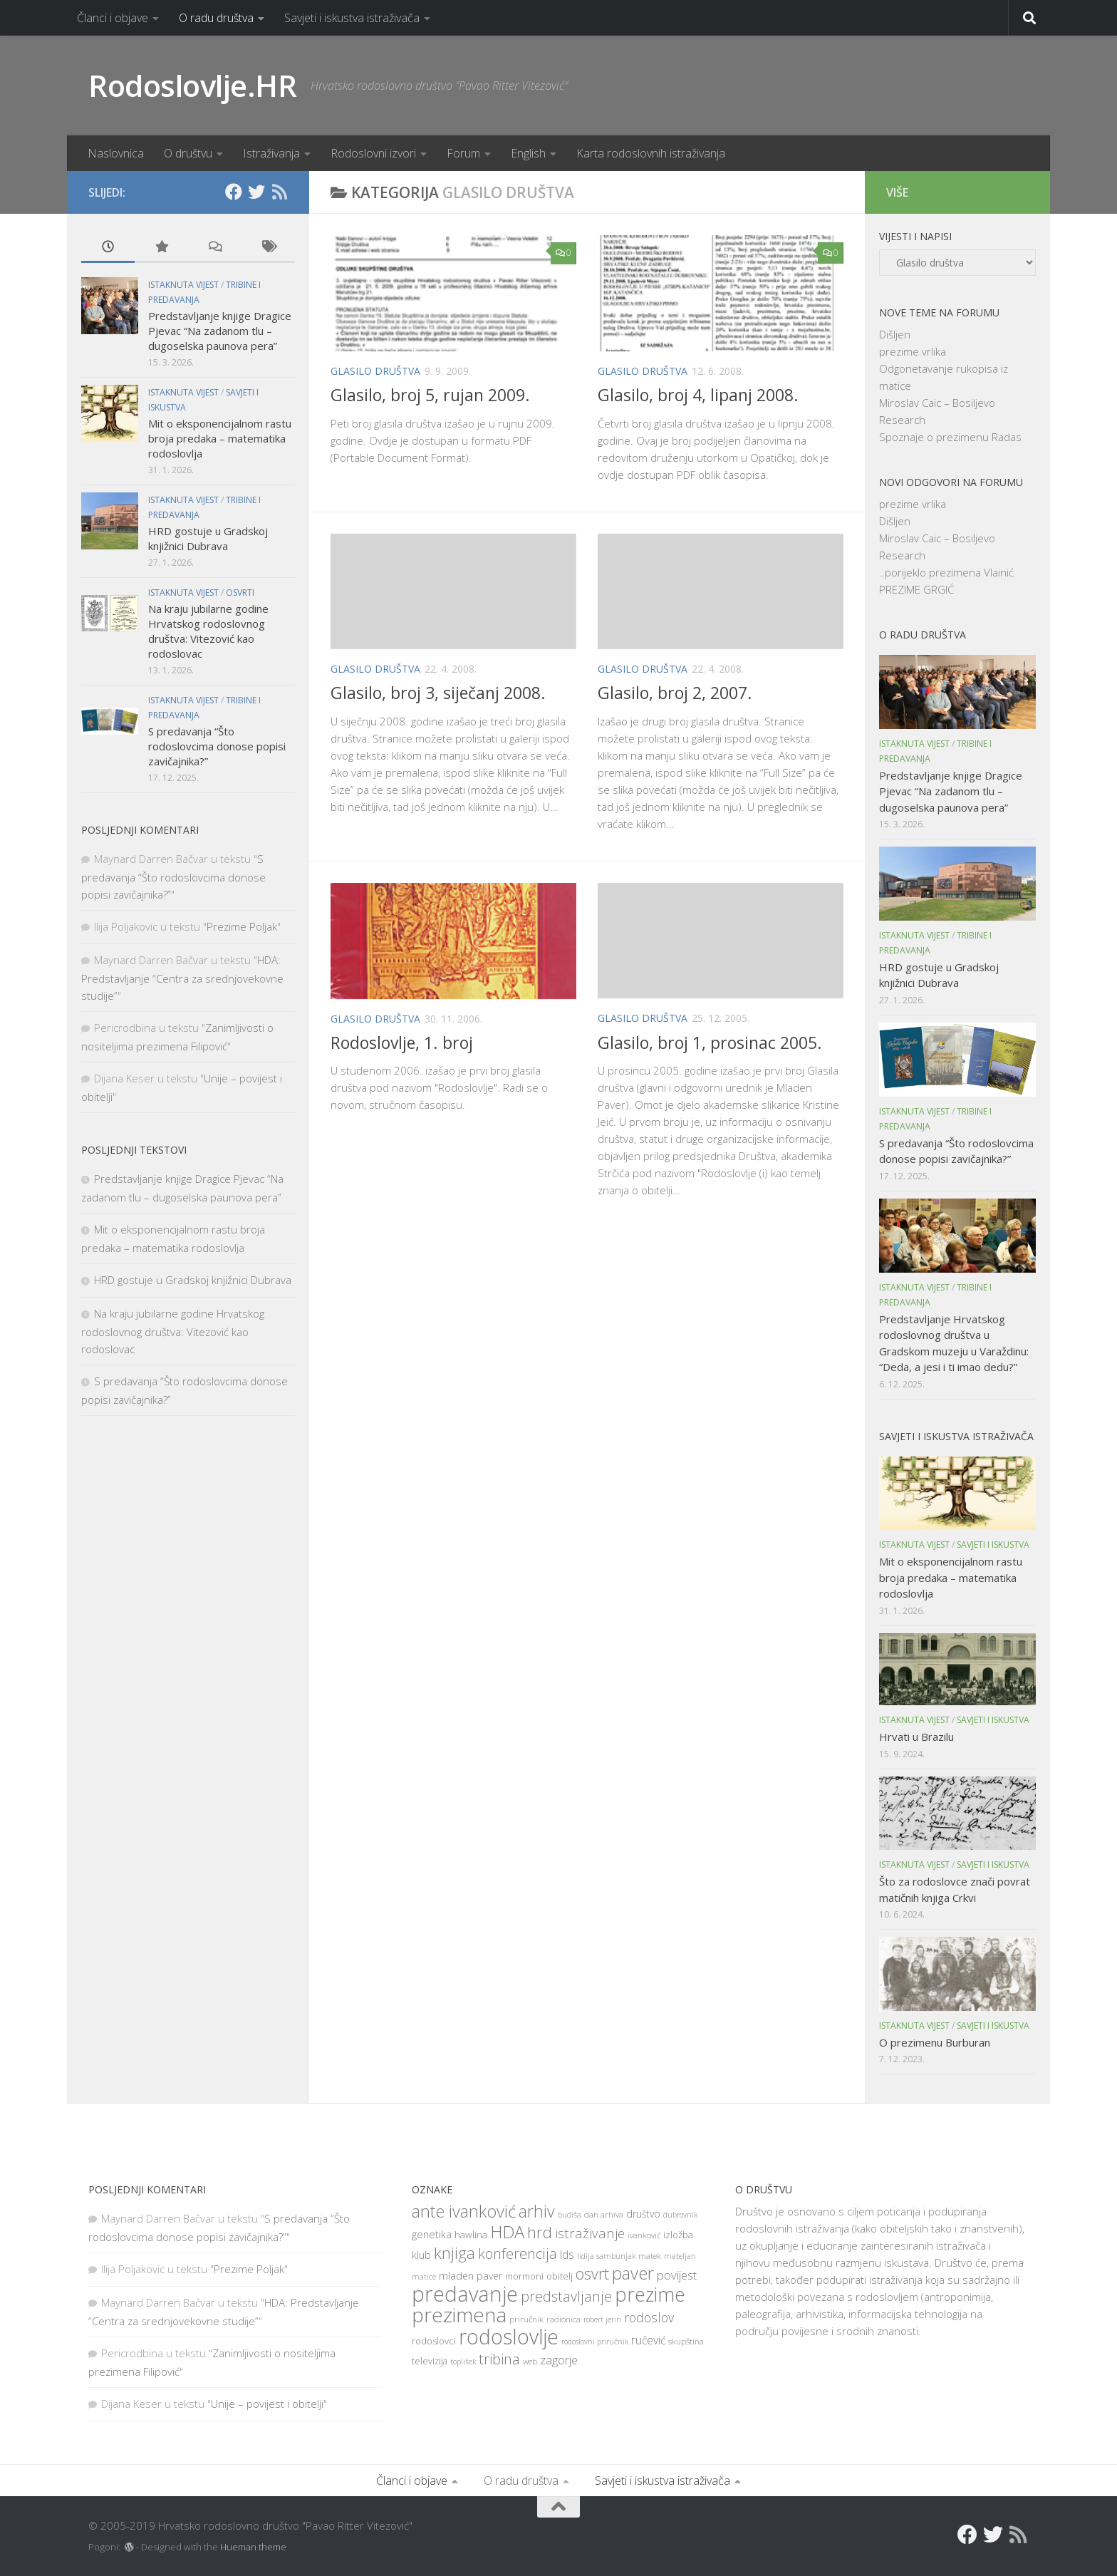 The width and height of the screenshot is (1117, 2576). What do you see at coordinates (559, 2360) in the screenshot?
I see `zagorje [zagorje (16 items)]` at bounding box center [559, 2360].